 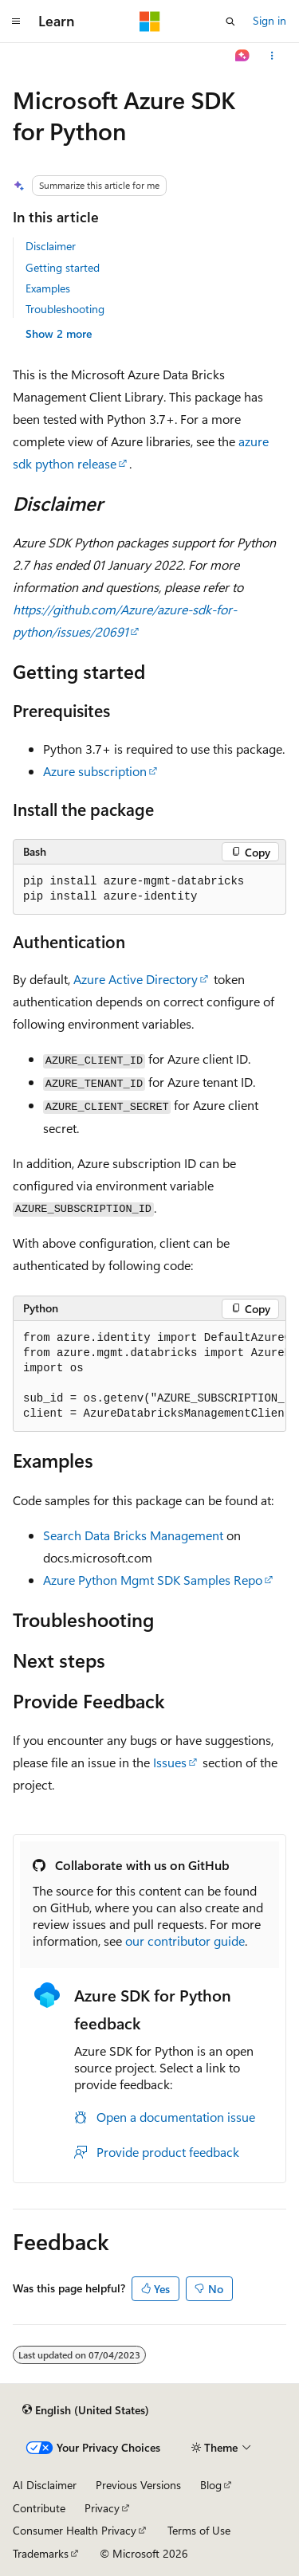 I want to click on [Ask Learn], so click(x=242, y=56).